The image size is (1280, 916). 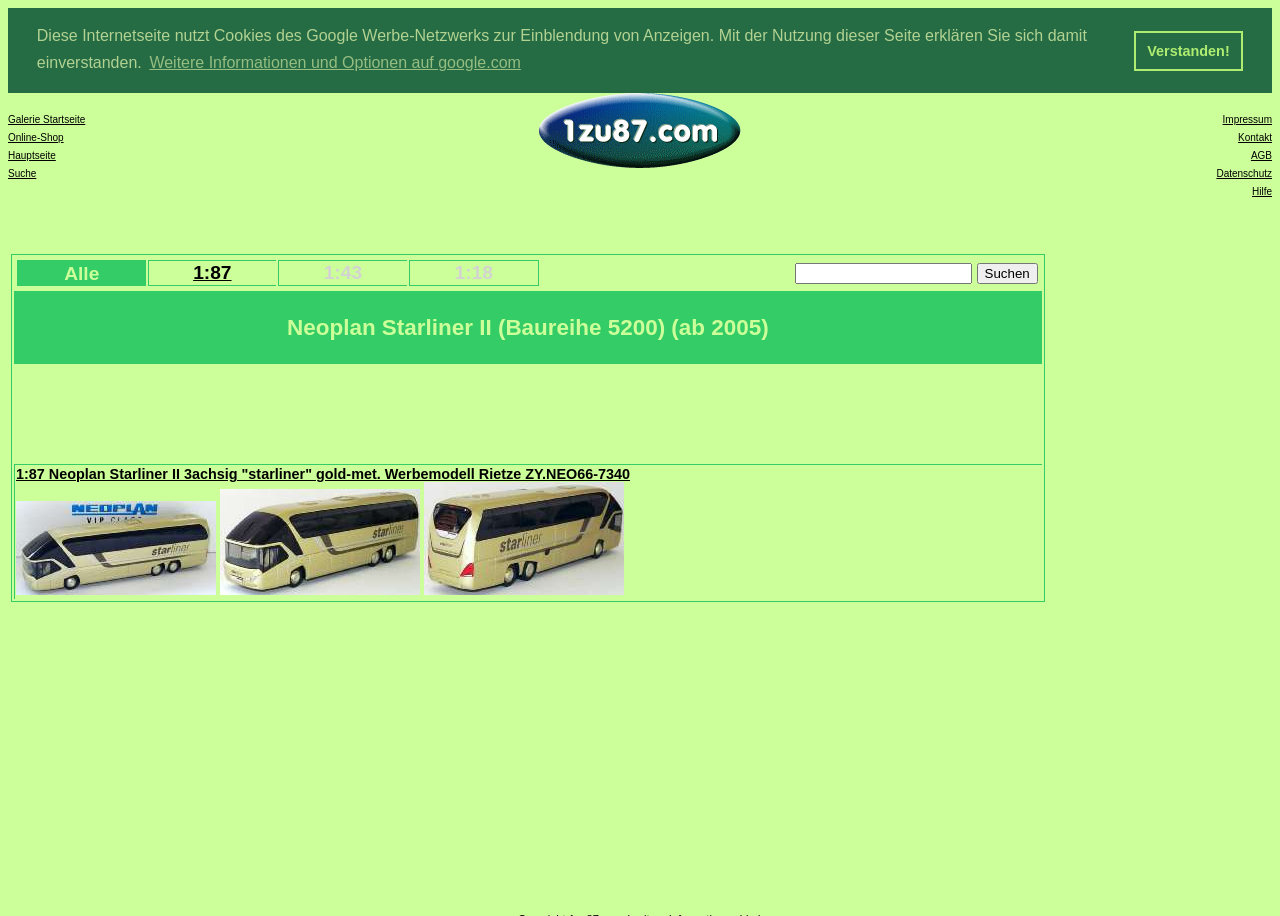 I want to click on 1:87, so click(x=212, y=271).